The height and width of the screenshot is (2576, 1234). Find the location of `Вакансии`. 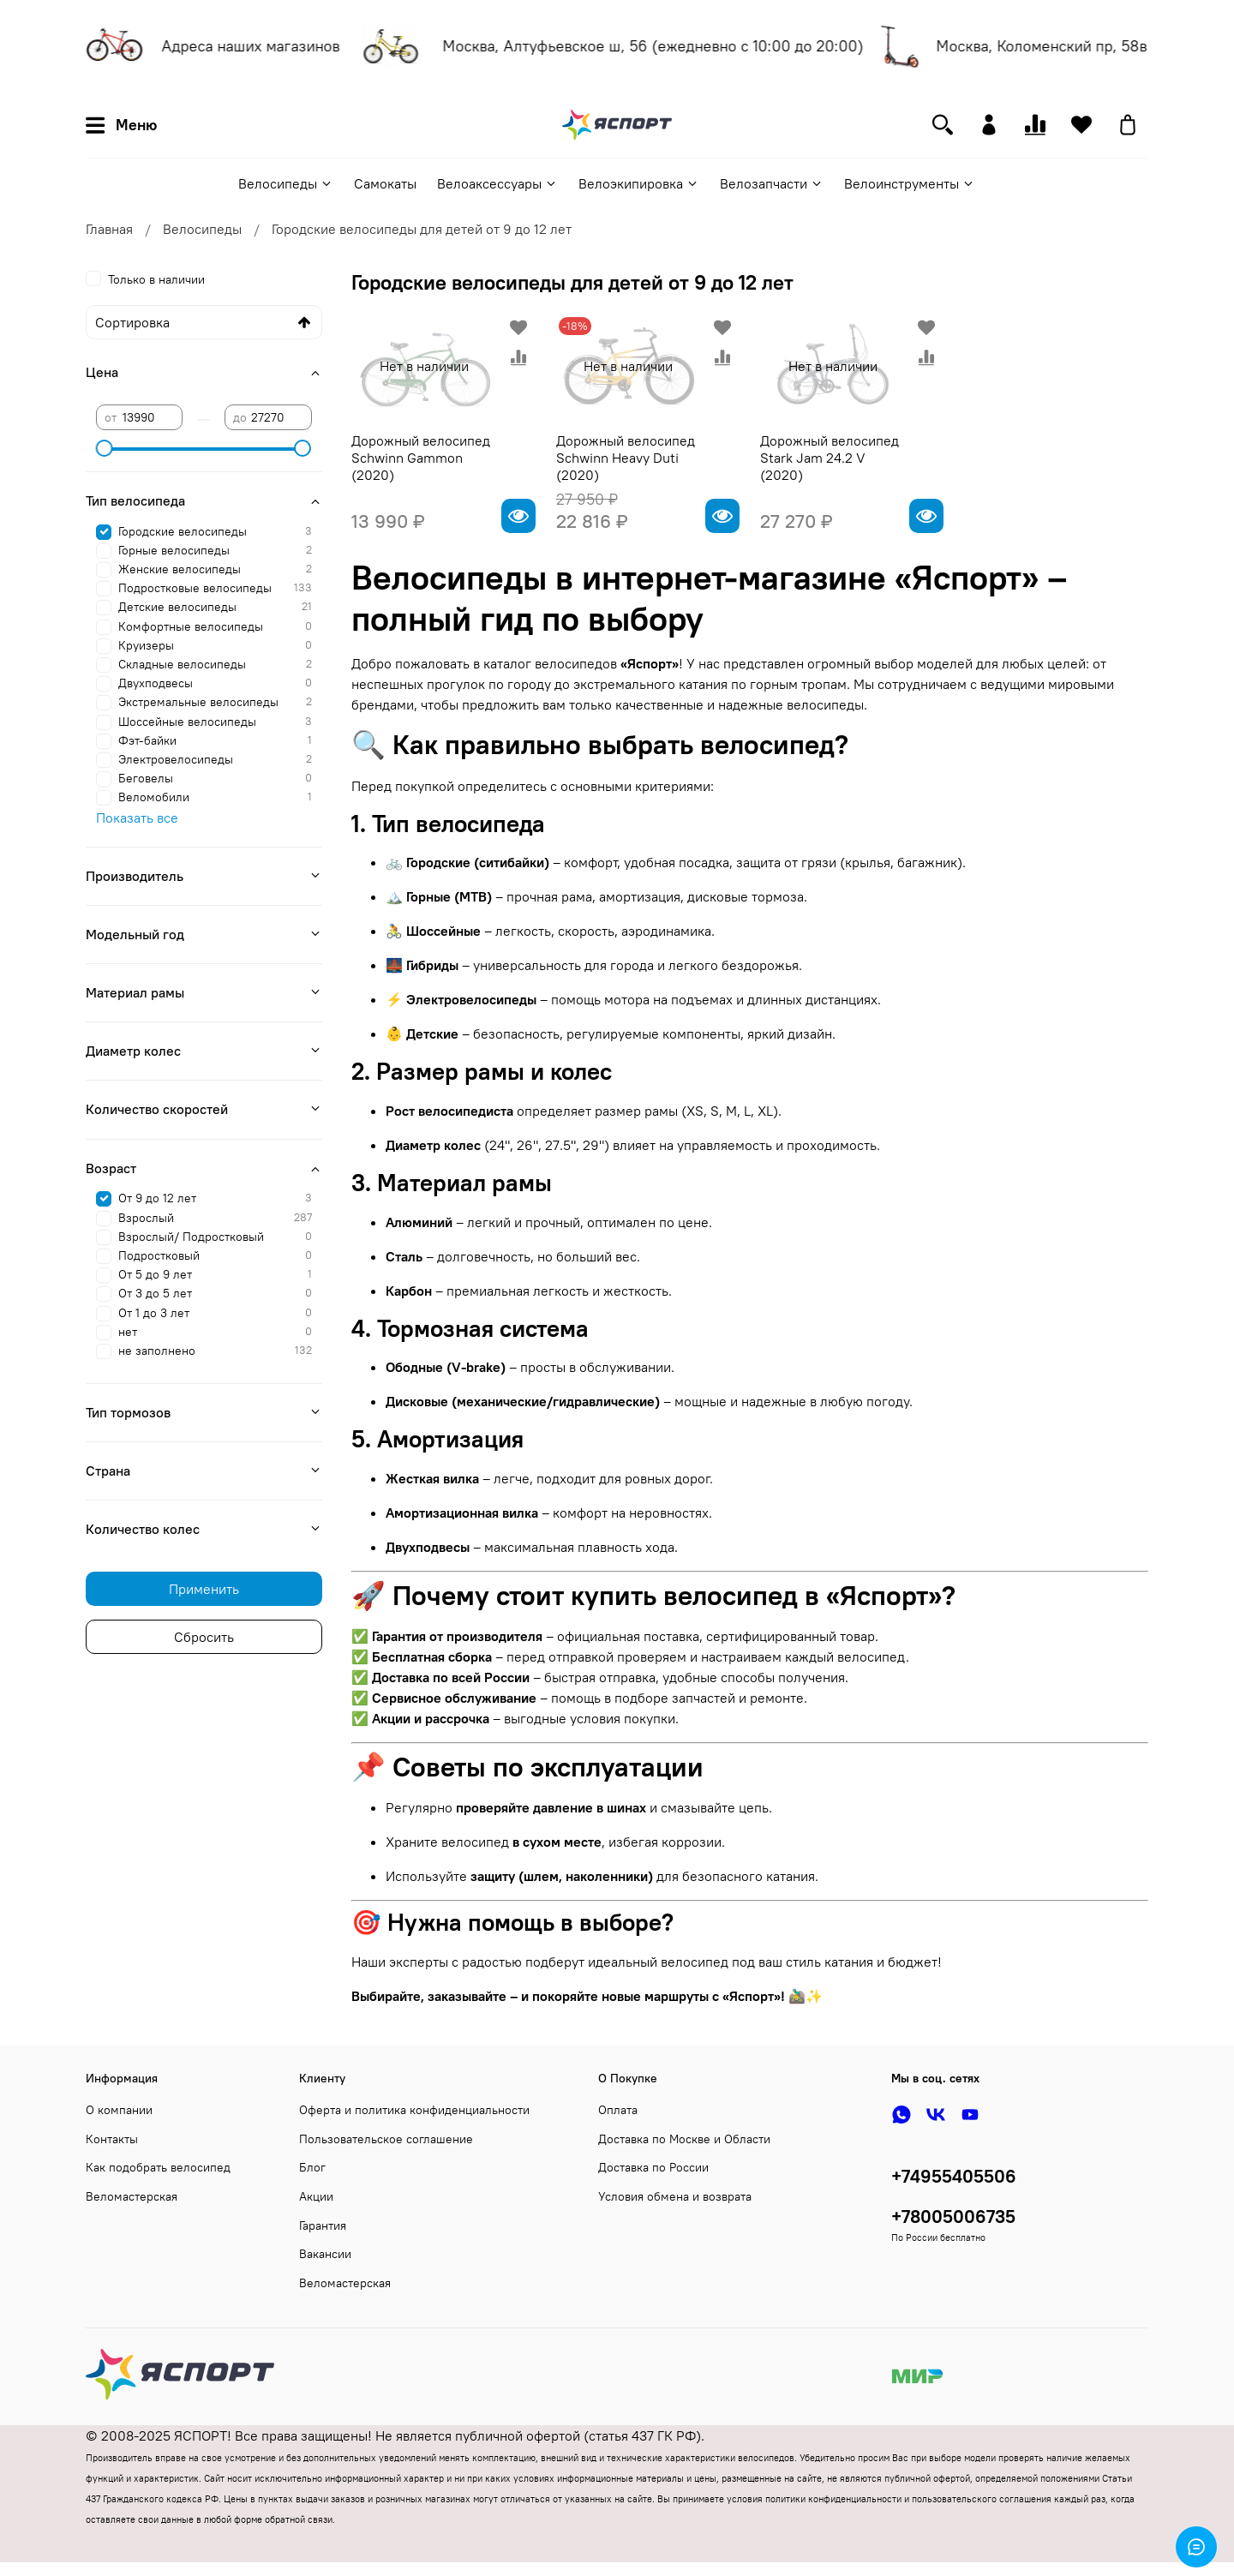

Вакансии is located at coordinates (325, 2253).